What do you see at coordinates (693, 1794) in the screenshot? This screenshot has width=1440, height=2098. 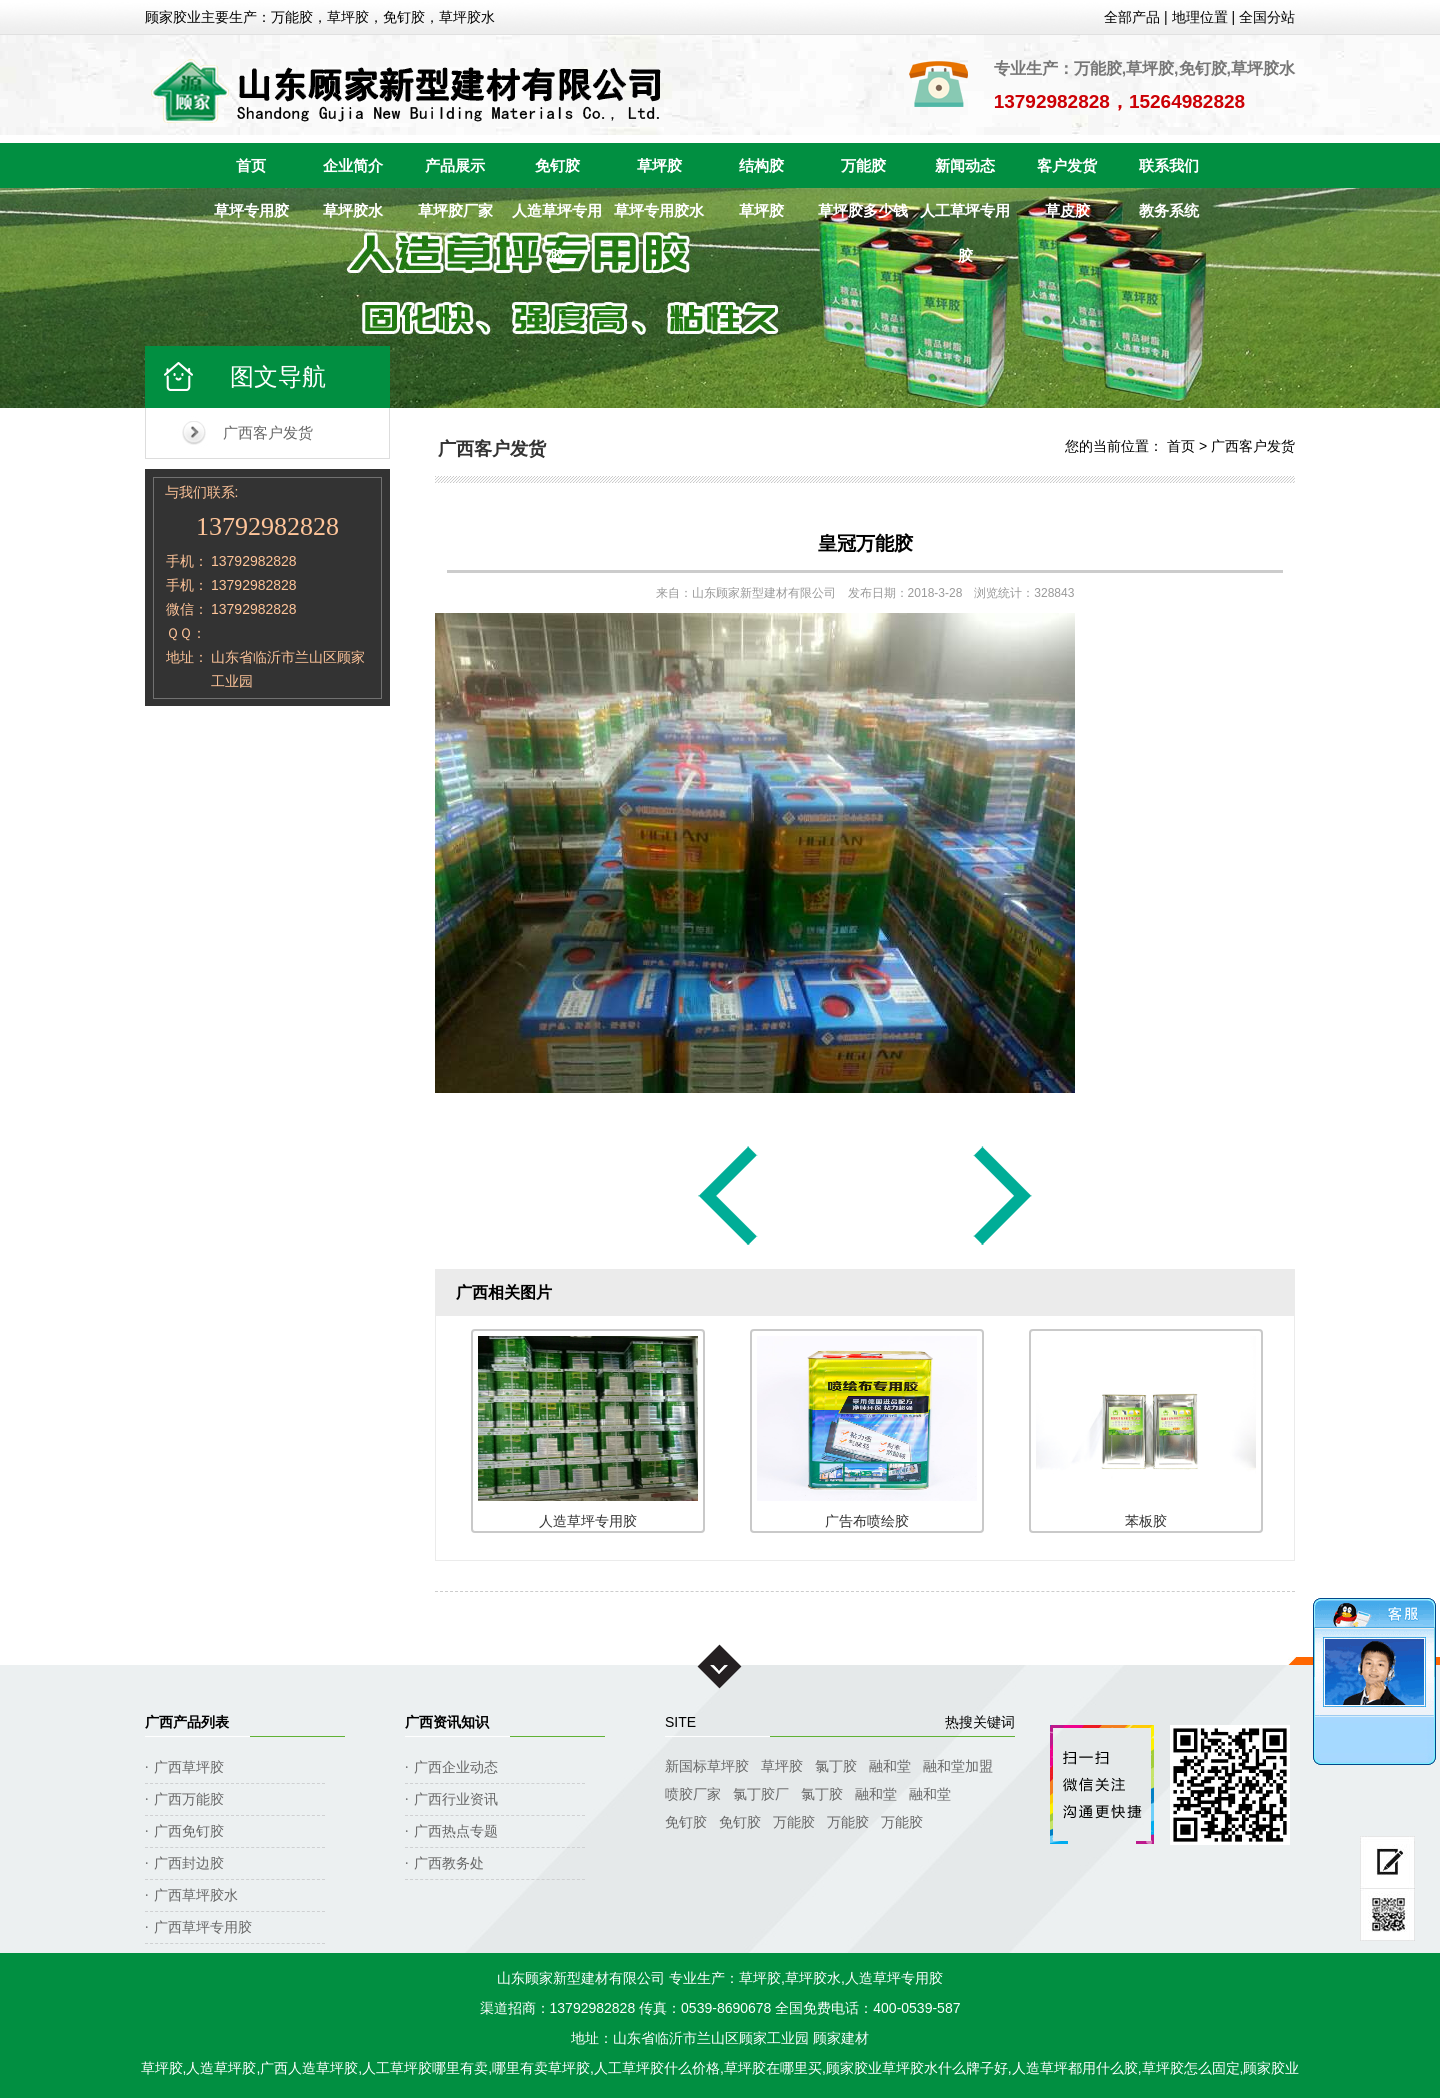 I see `喷胶厂家` at bounding box center [693, 1794].